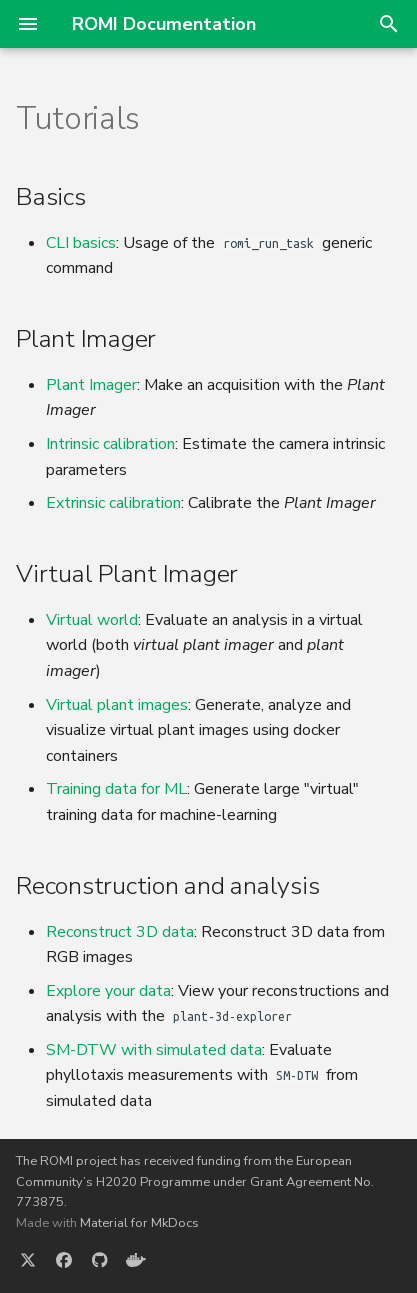  What do you see at coordinates (110, 444) in the screenshot?
I see `Intrinsic calibration` at bounding box center [110, 444].